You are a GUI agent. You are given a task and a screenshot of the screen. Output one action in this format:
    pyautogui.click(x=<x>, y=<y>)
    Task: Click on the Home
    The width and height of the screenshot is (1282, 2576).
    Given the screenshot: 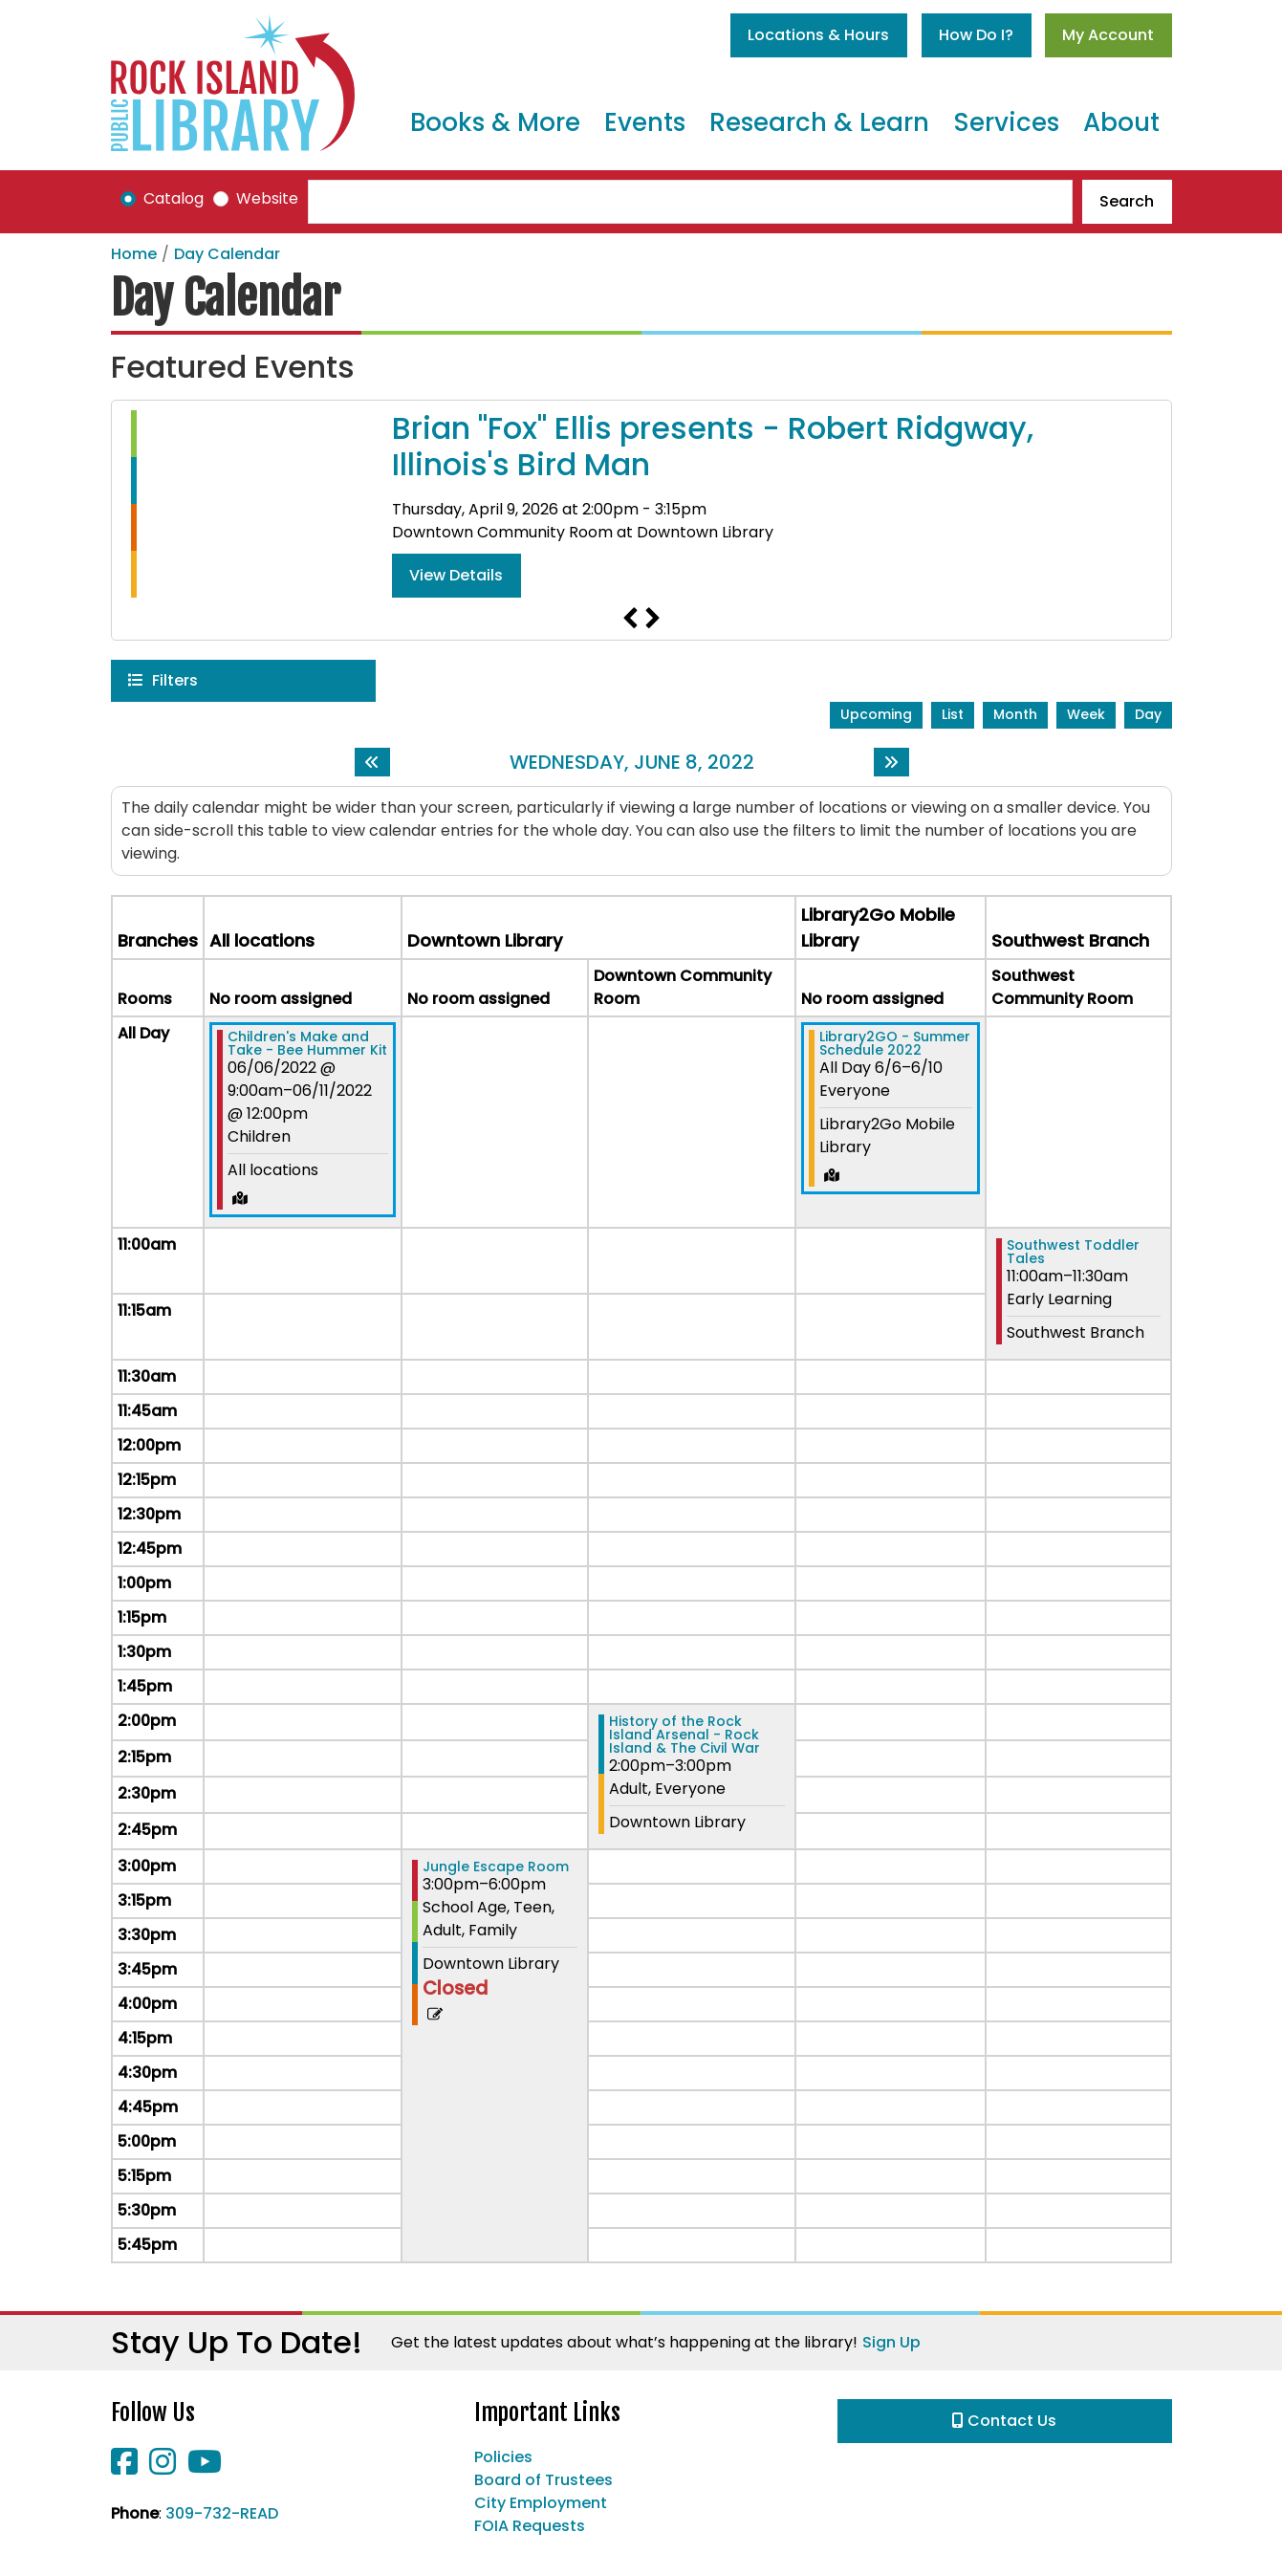 What is the action you would take?
    pyautogui.click(x=134, y=254)
    